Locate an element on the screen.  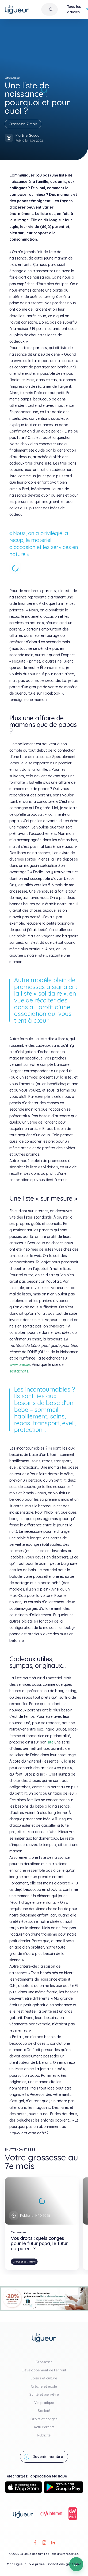
Santé et bien-être is located at coordinates (44, 2394).